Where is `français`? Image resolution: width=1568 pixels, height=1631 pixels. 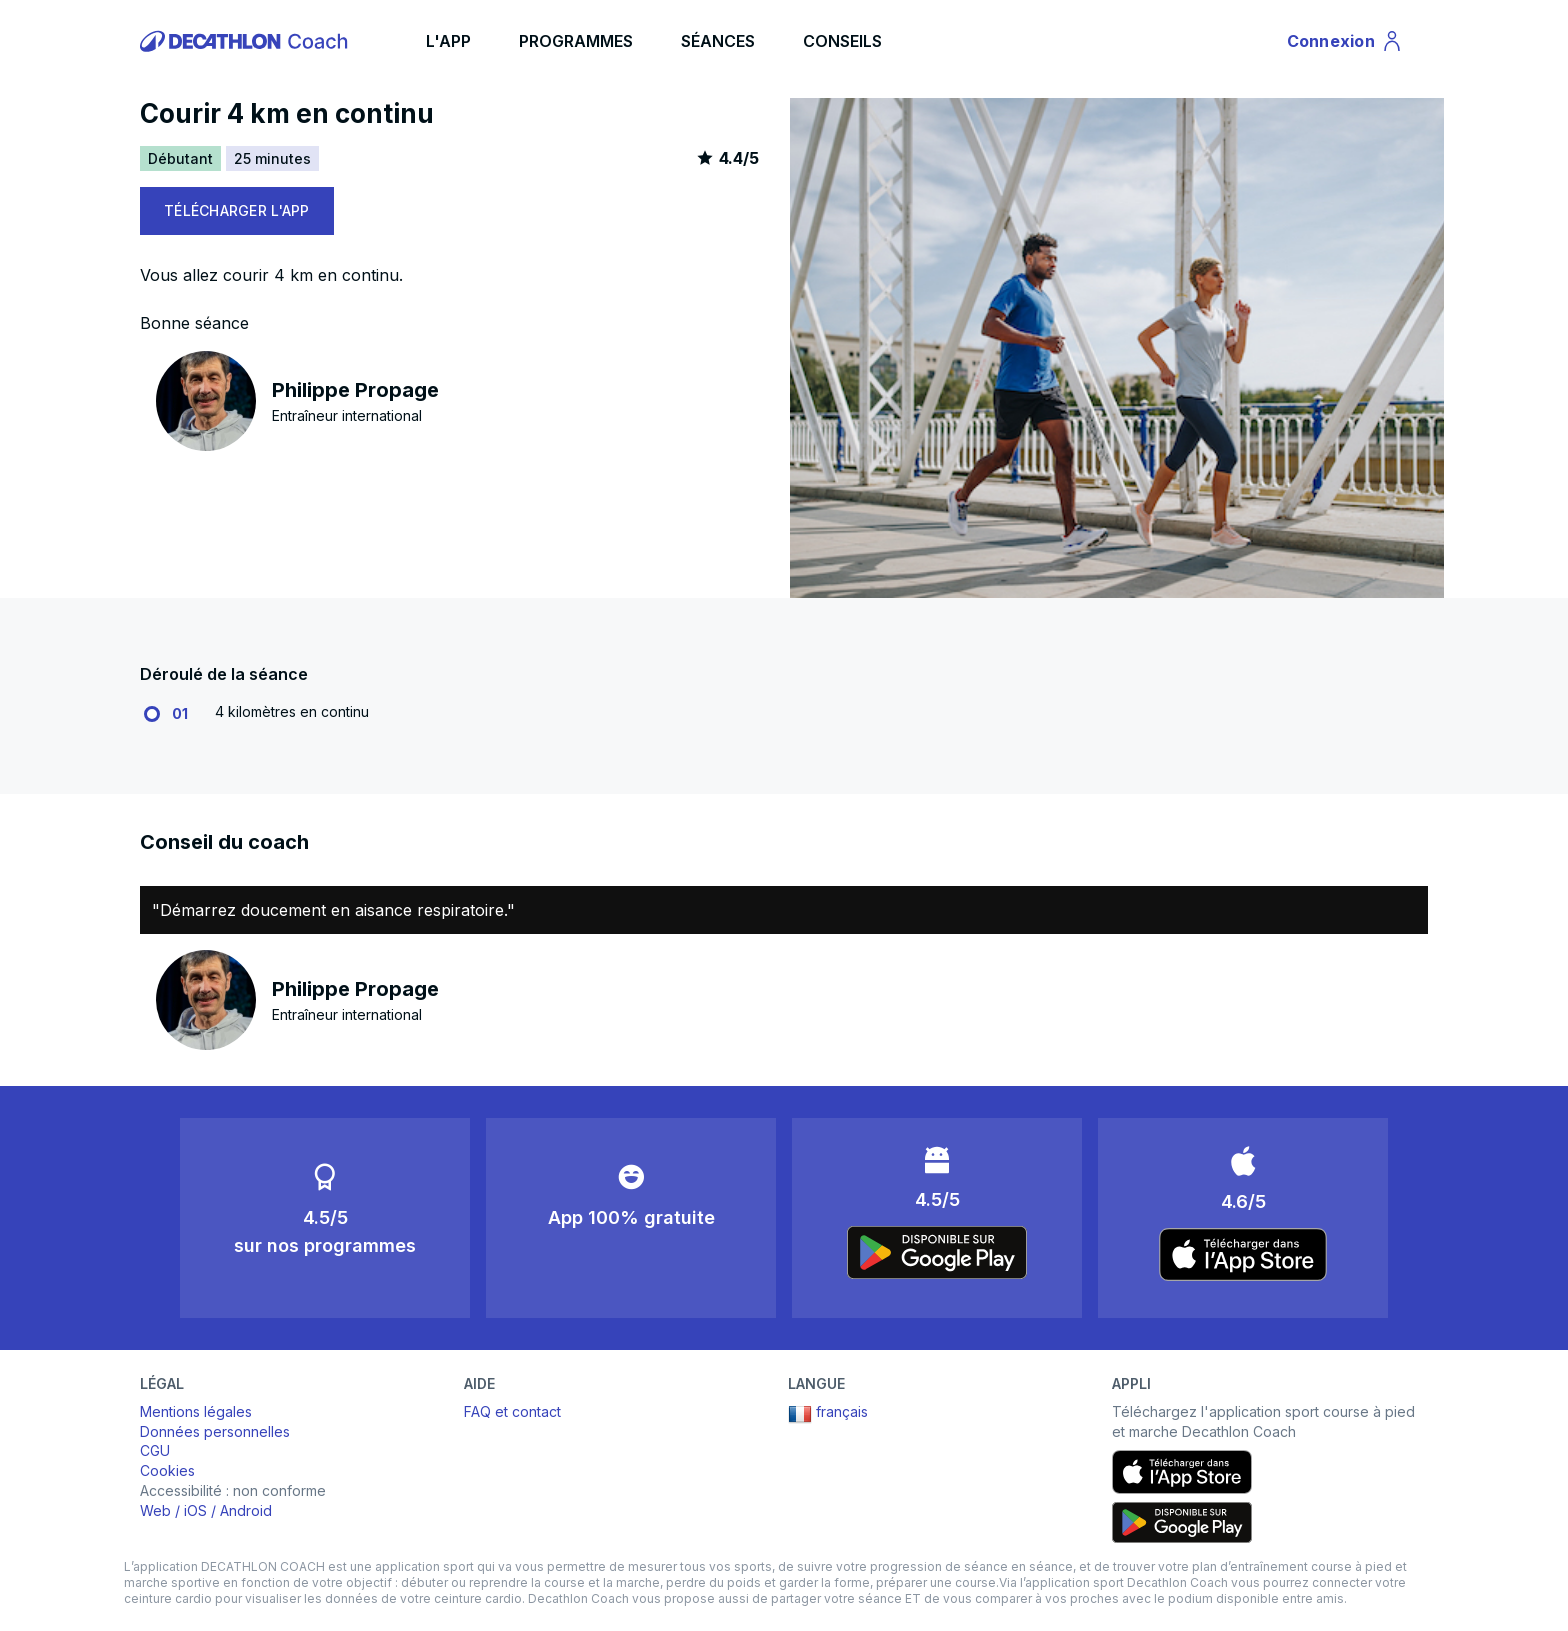
français is located at coordinates (828, 1414).